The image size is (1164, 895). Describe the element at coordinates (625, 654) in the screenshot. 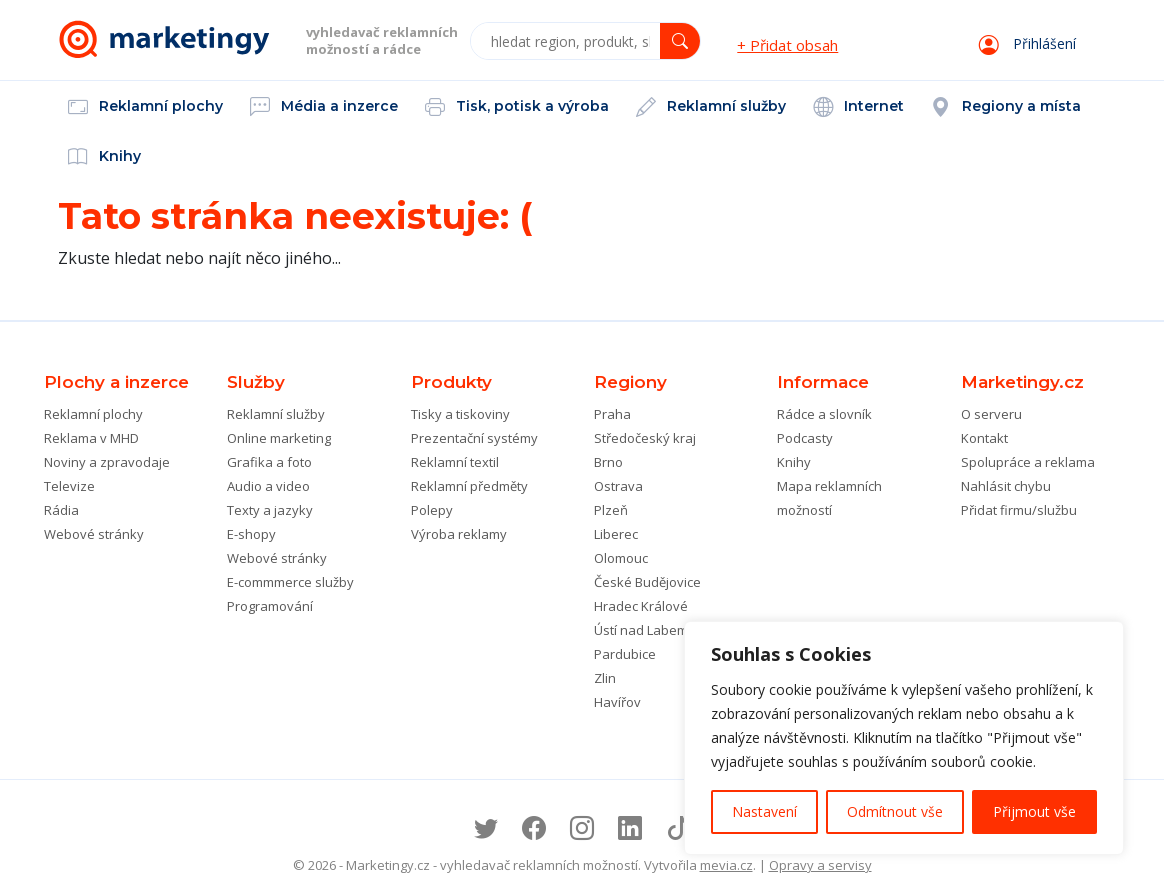

I see `Pardubice` at that location.